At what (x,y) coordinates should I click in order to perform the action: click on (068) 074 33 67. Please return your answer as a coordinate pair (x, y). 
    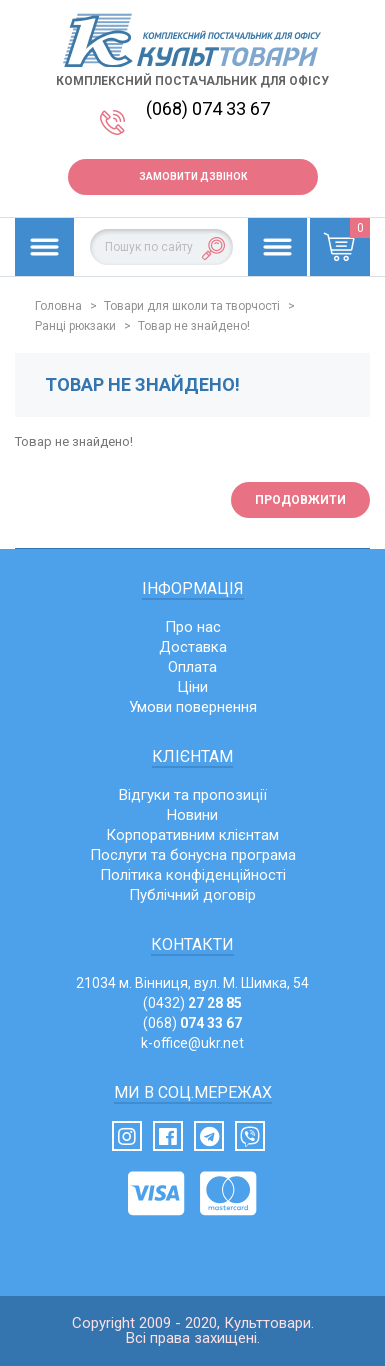
    Looking at the image, I should click on (208, 108).